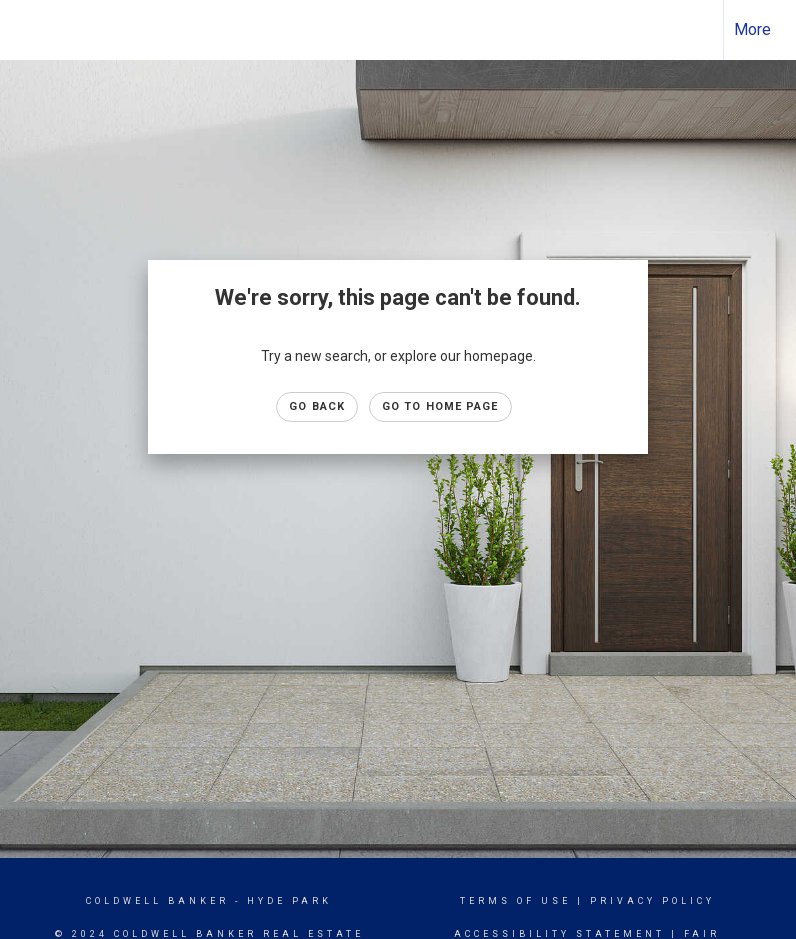 The width and height of the screenshot is (796, 939). Describe the element at coordinates (25, 30) in the screenshot. I see `[Link to home page]` at that location.